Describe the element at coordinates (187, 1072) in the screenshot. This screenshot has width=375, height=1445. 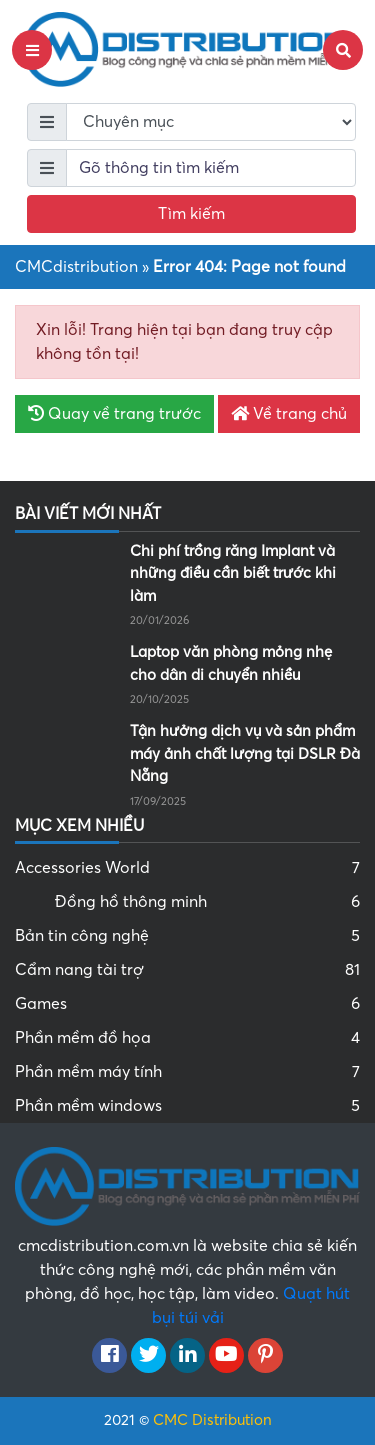
I see `Phần mềm máy tính` at that location.